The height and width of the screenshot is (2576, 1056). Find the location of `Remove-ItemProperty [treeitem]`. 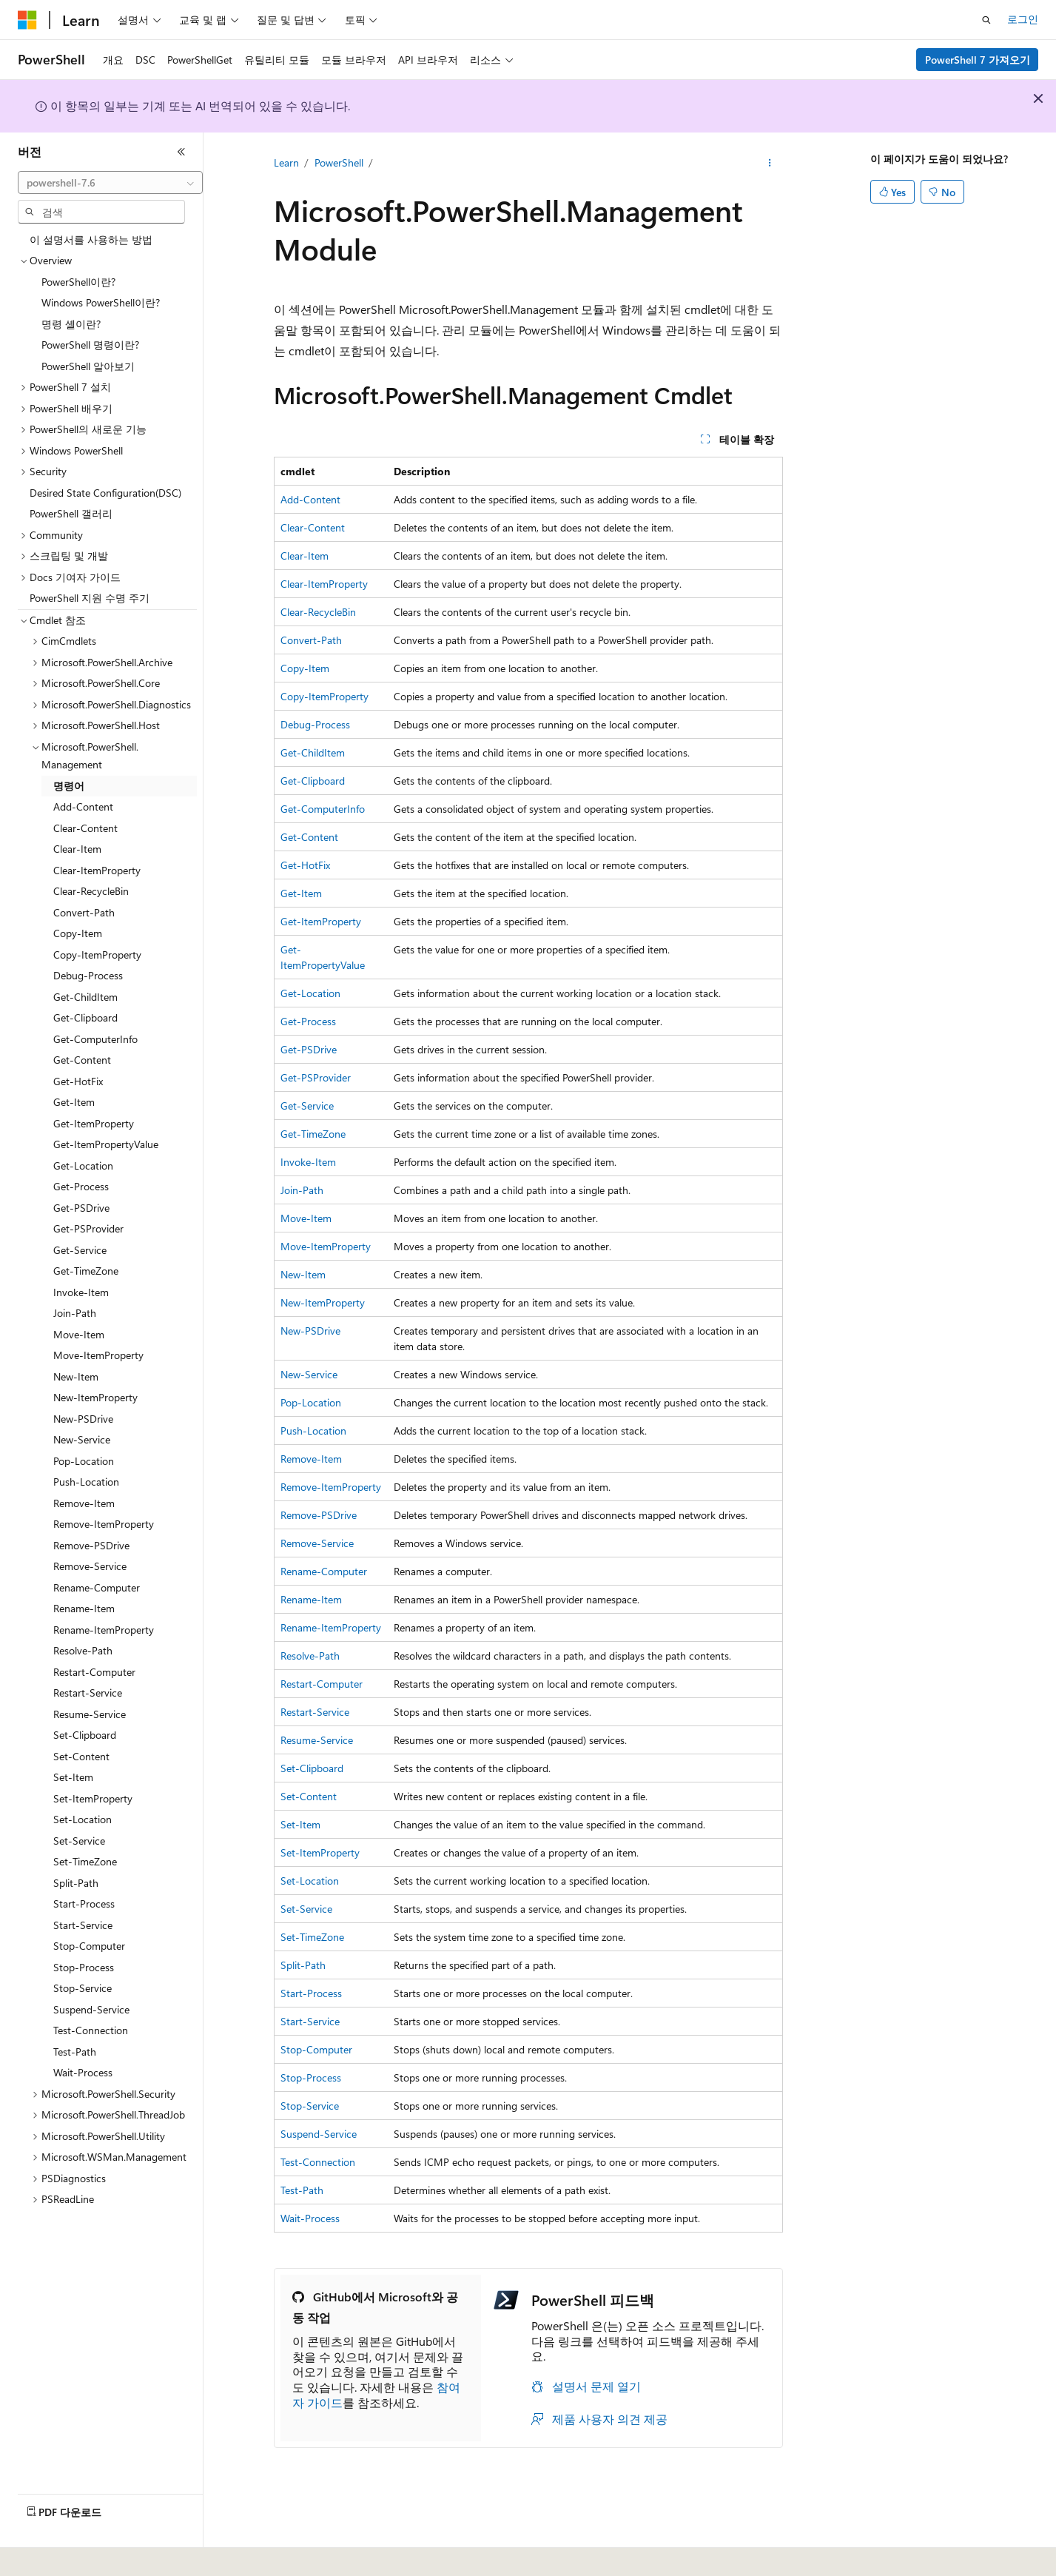

Remove-ItemProperty [treeitem] is located at coordinates (103, 1524).